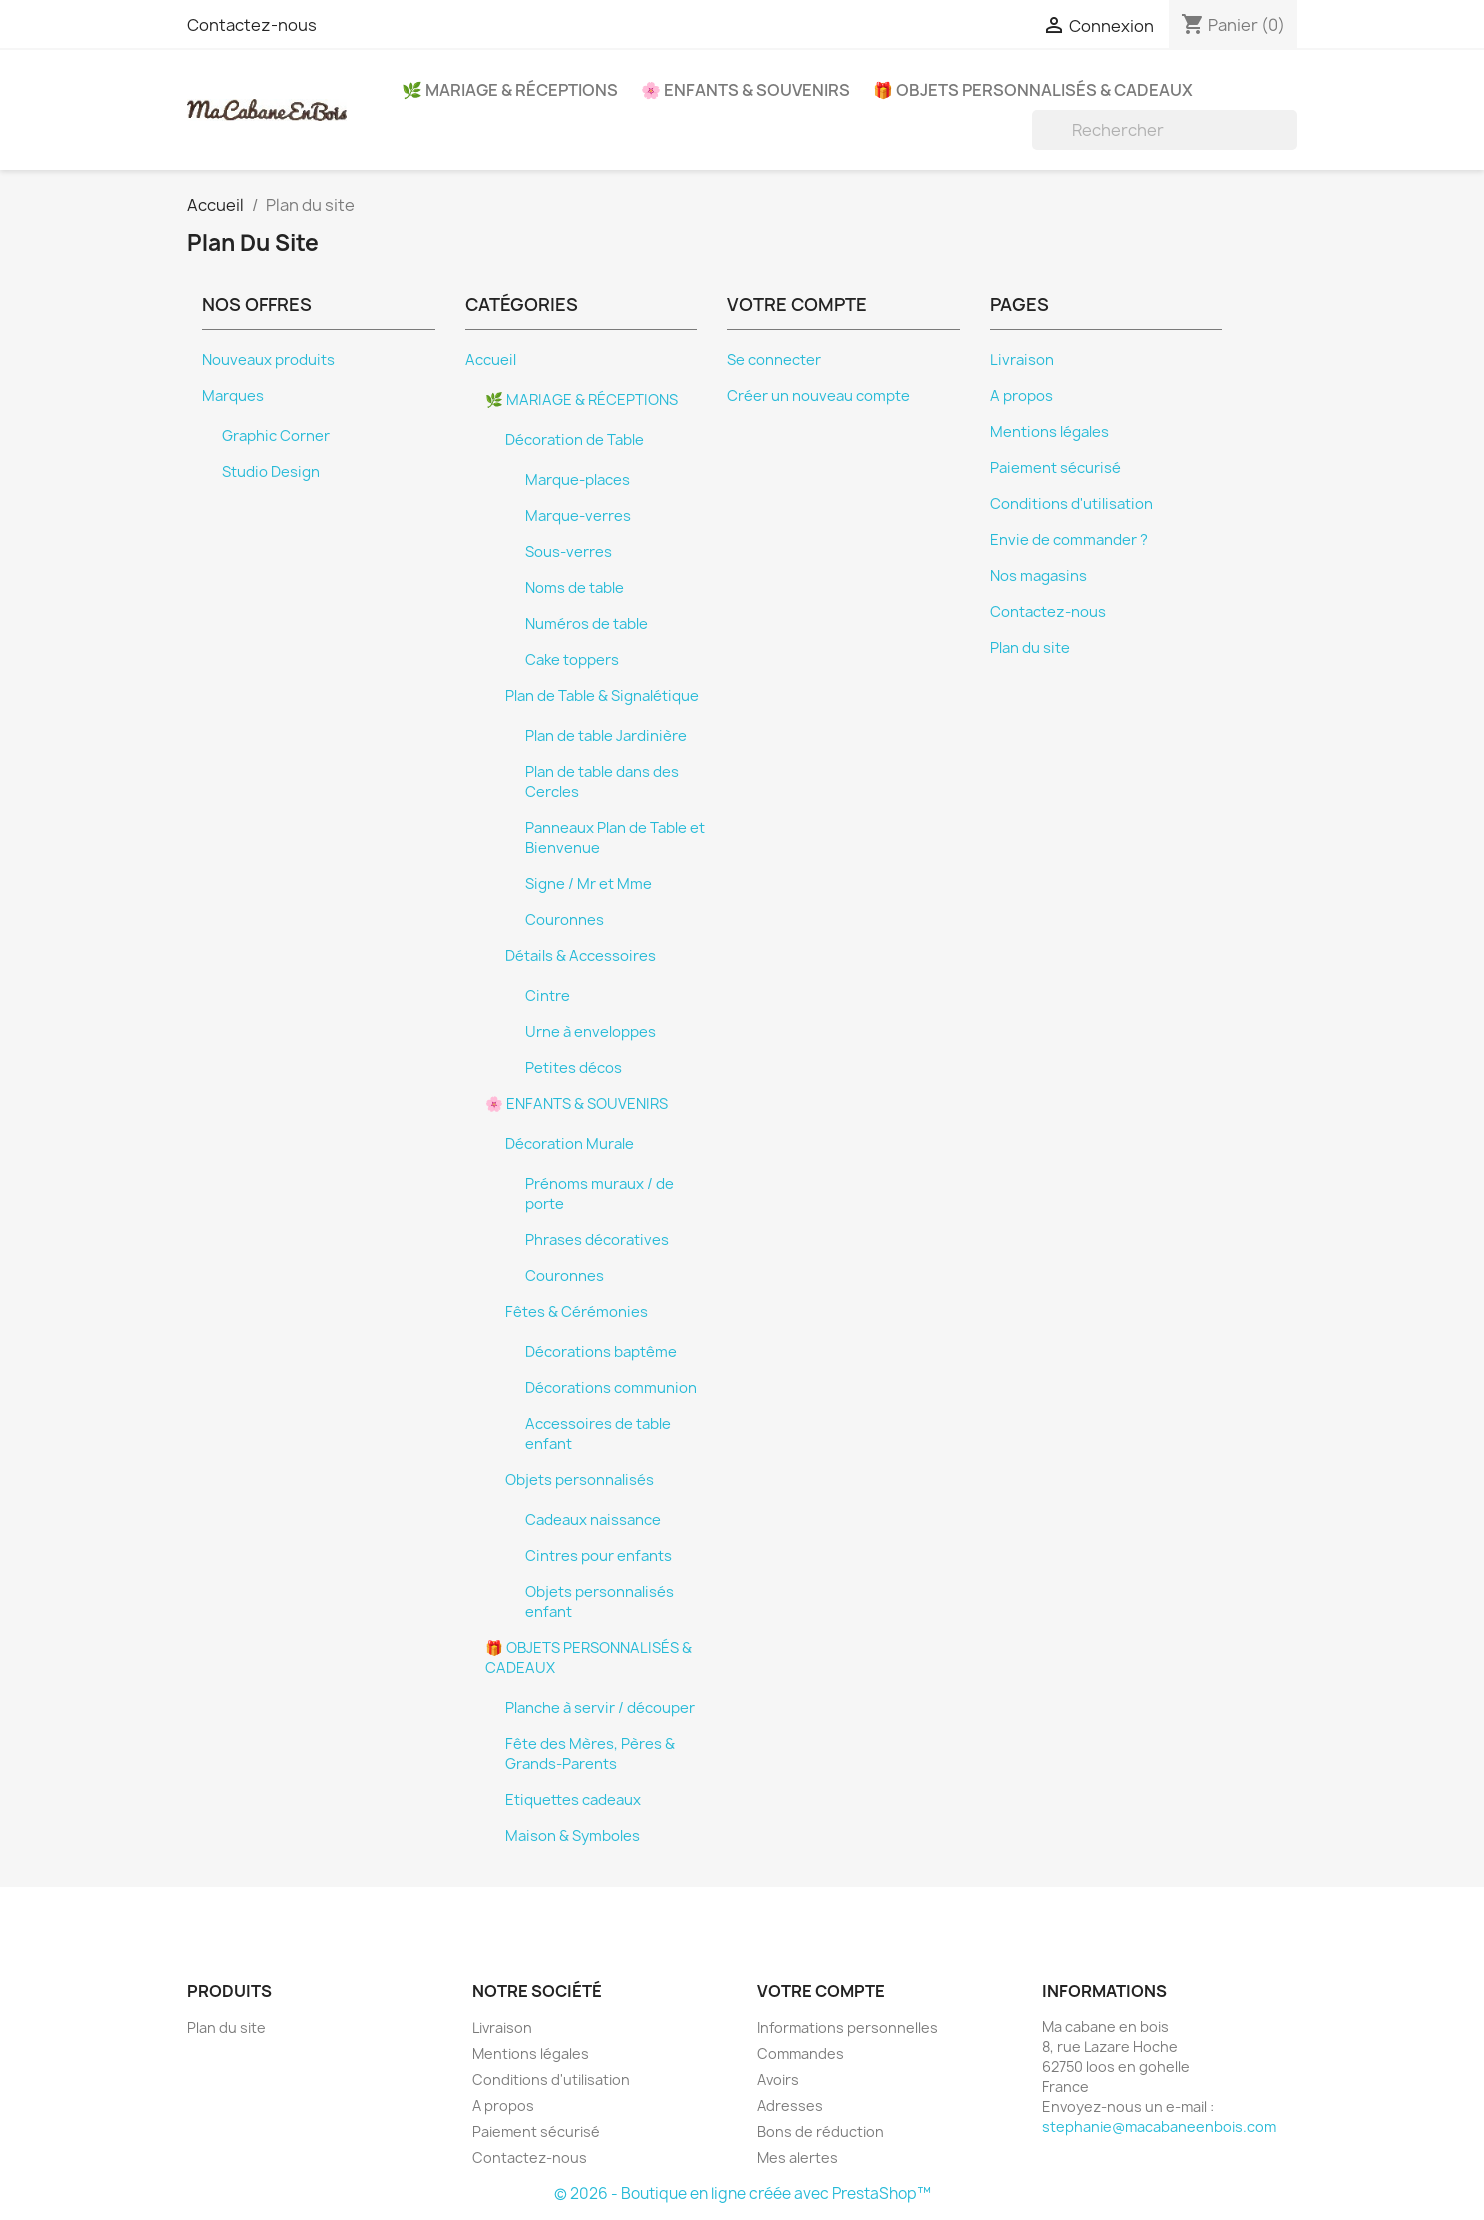 This screenshot has height=2220, width=1484. I want to click on Sous-verres, so click(568, 552).